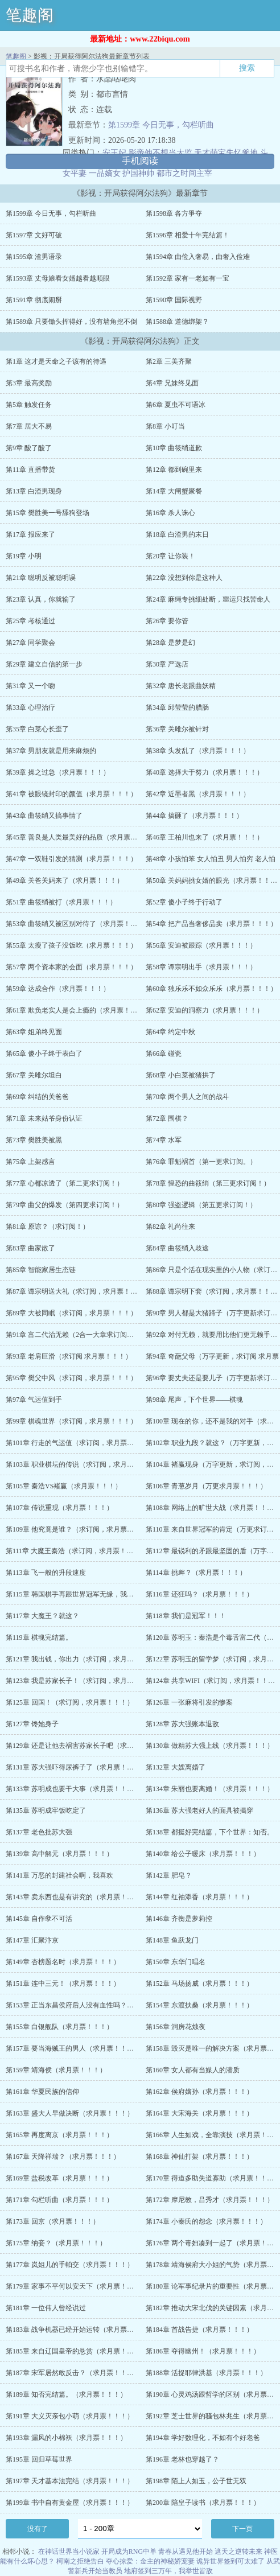 The height and width of the screenshot is (2576, 280). Describe the element at coordinates (203, 2438) in the screenshot. I see `第194章 学好数理化，不如有个好老爸` at that location.